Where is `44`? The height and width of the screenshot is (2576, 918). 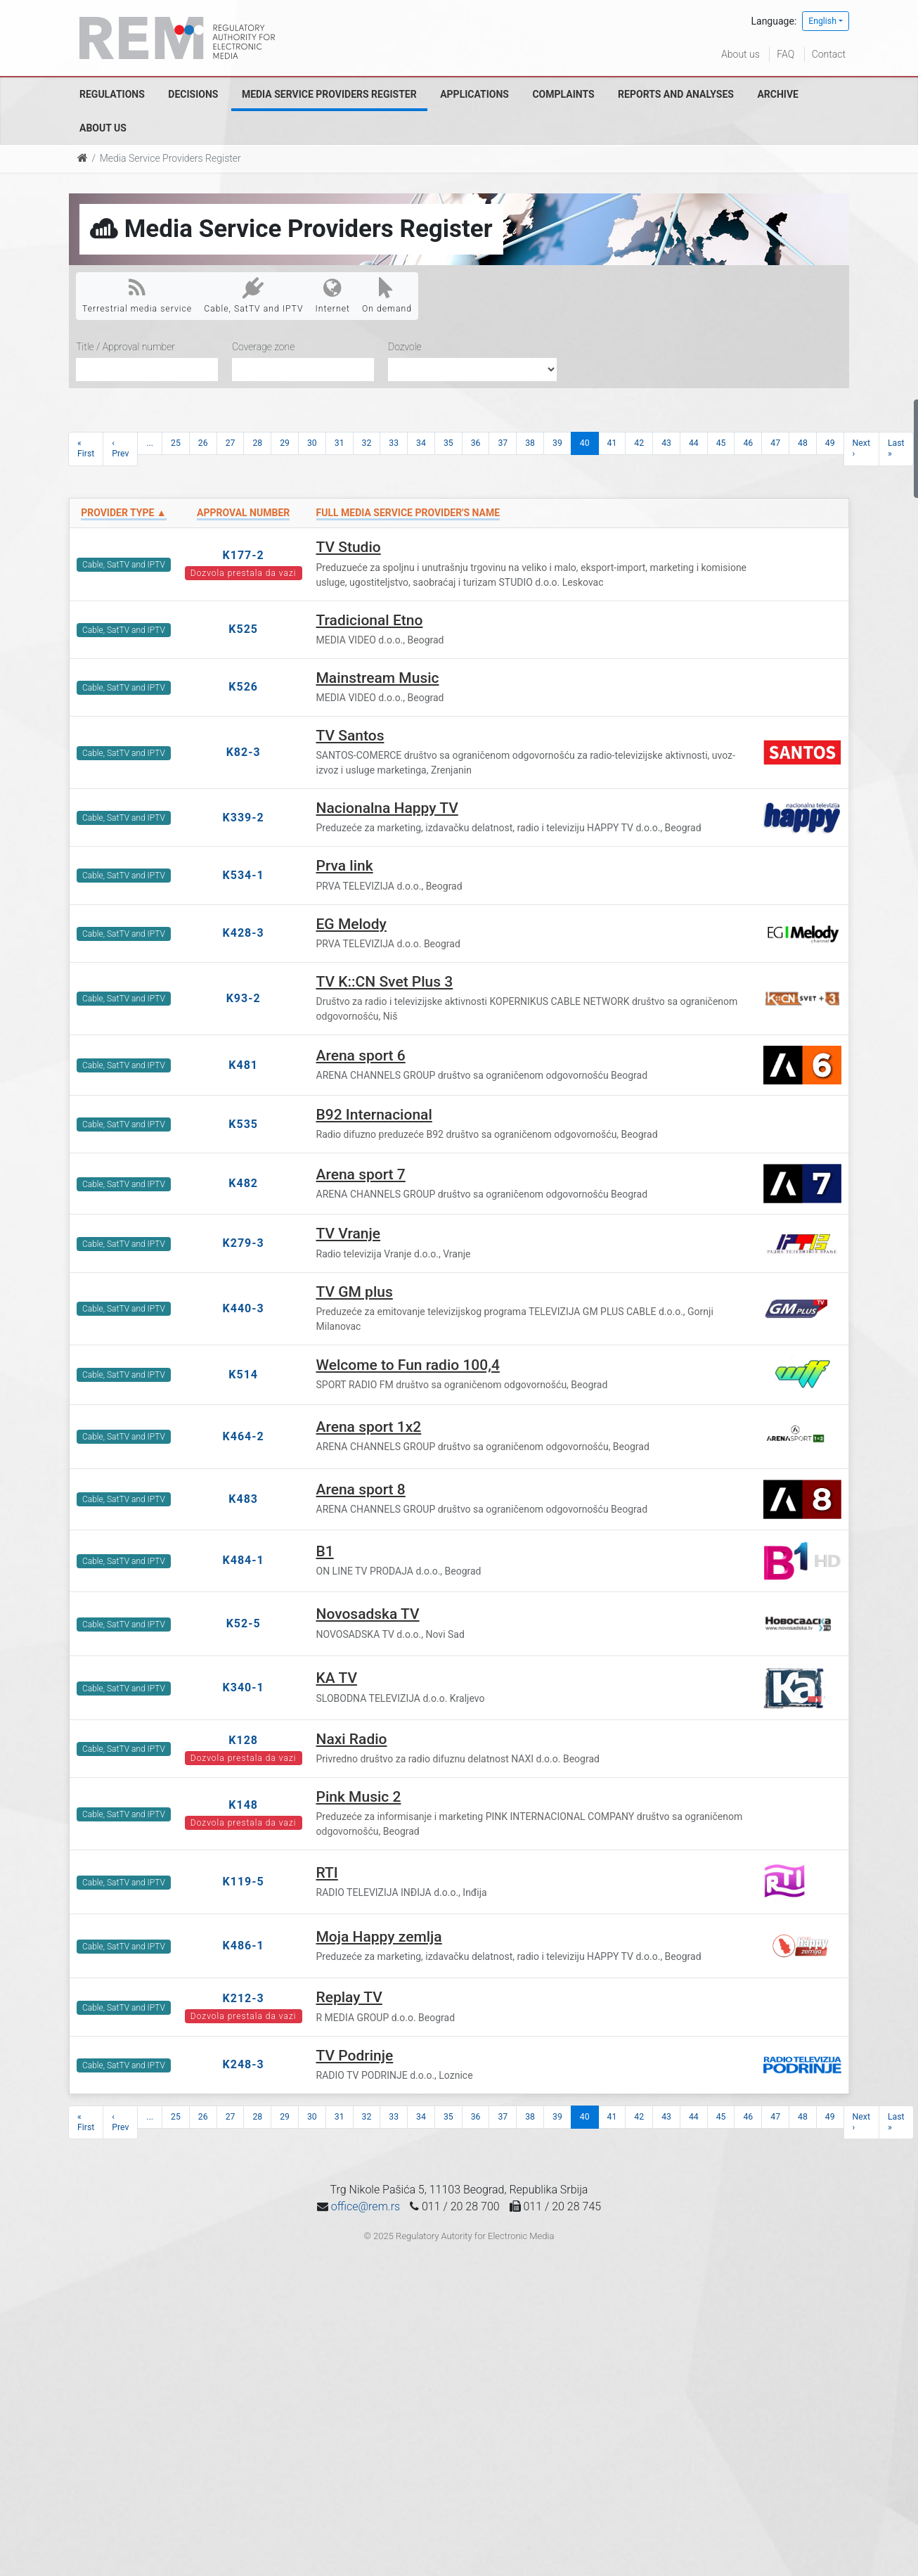 44 is located at coordinates (694, 443).